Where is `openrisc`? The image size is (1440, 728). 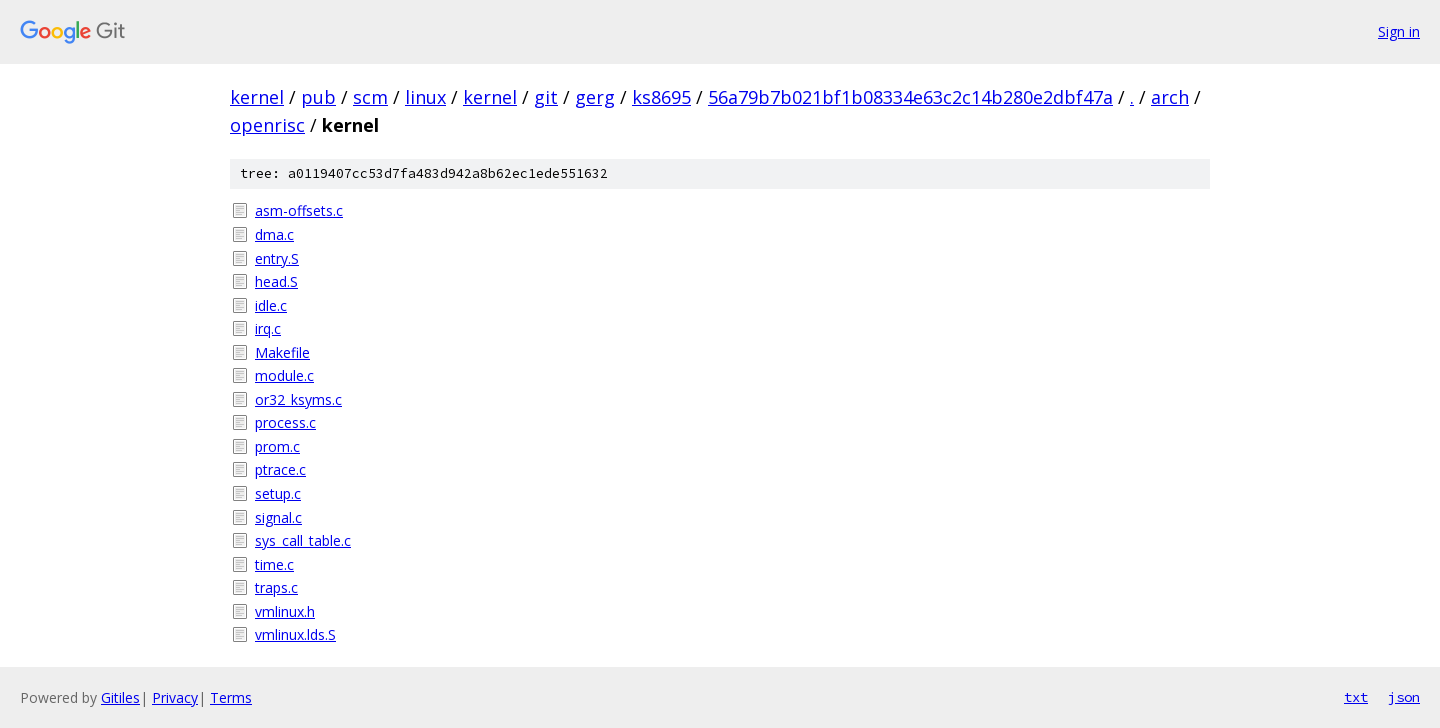
openrisc is located at coordinates (267, 125).